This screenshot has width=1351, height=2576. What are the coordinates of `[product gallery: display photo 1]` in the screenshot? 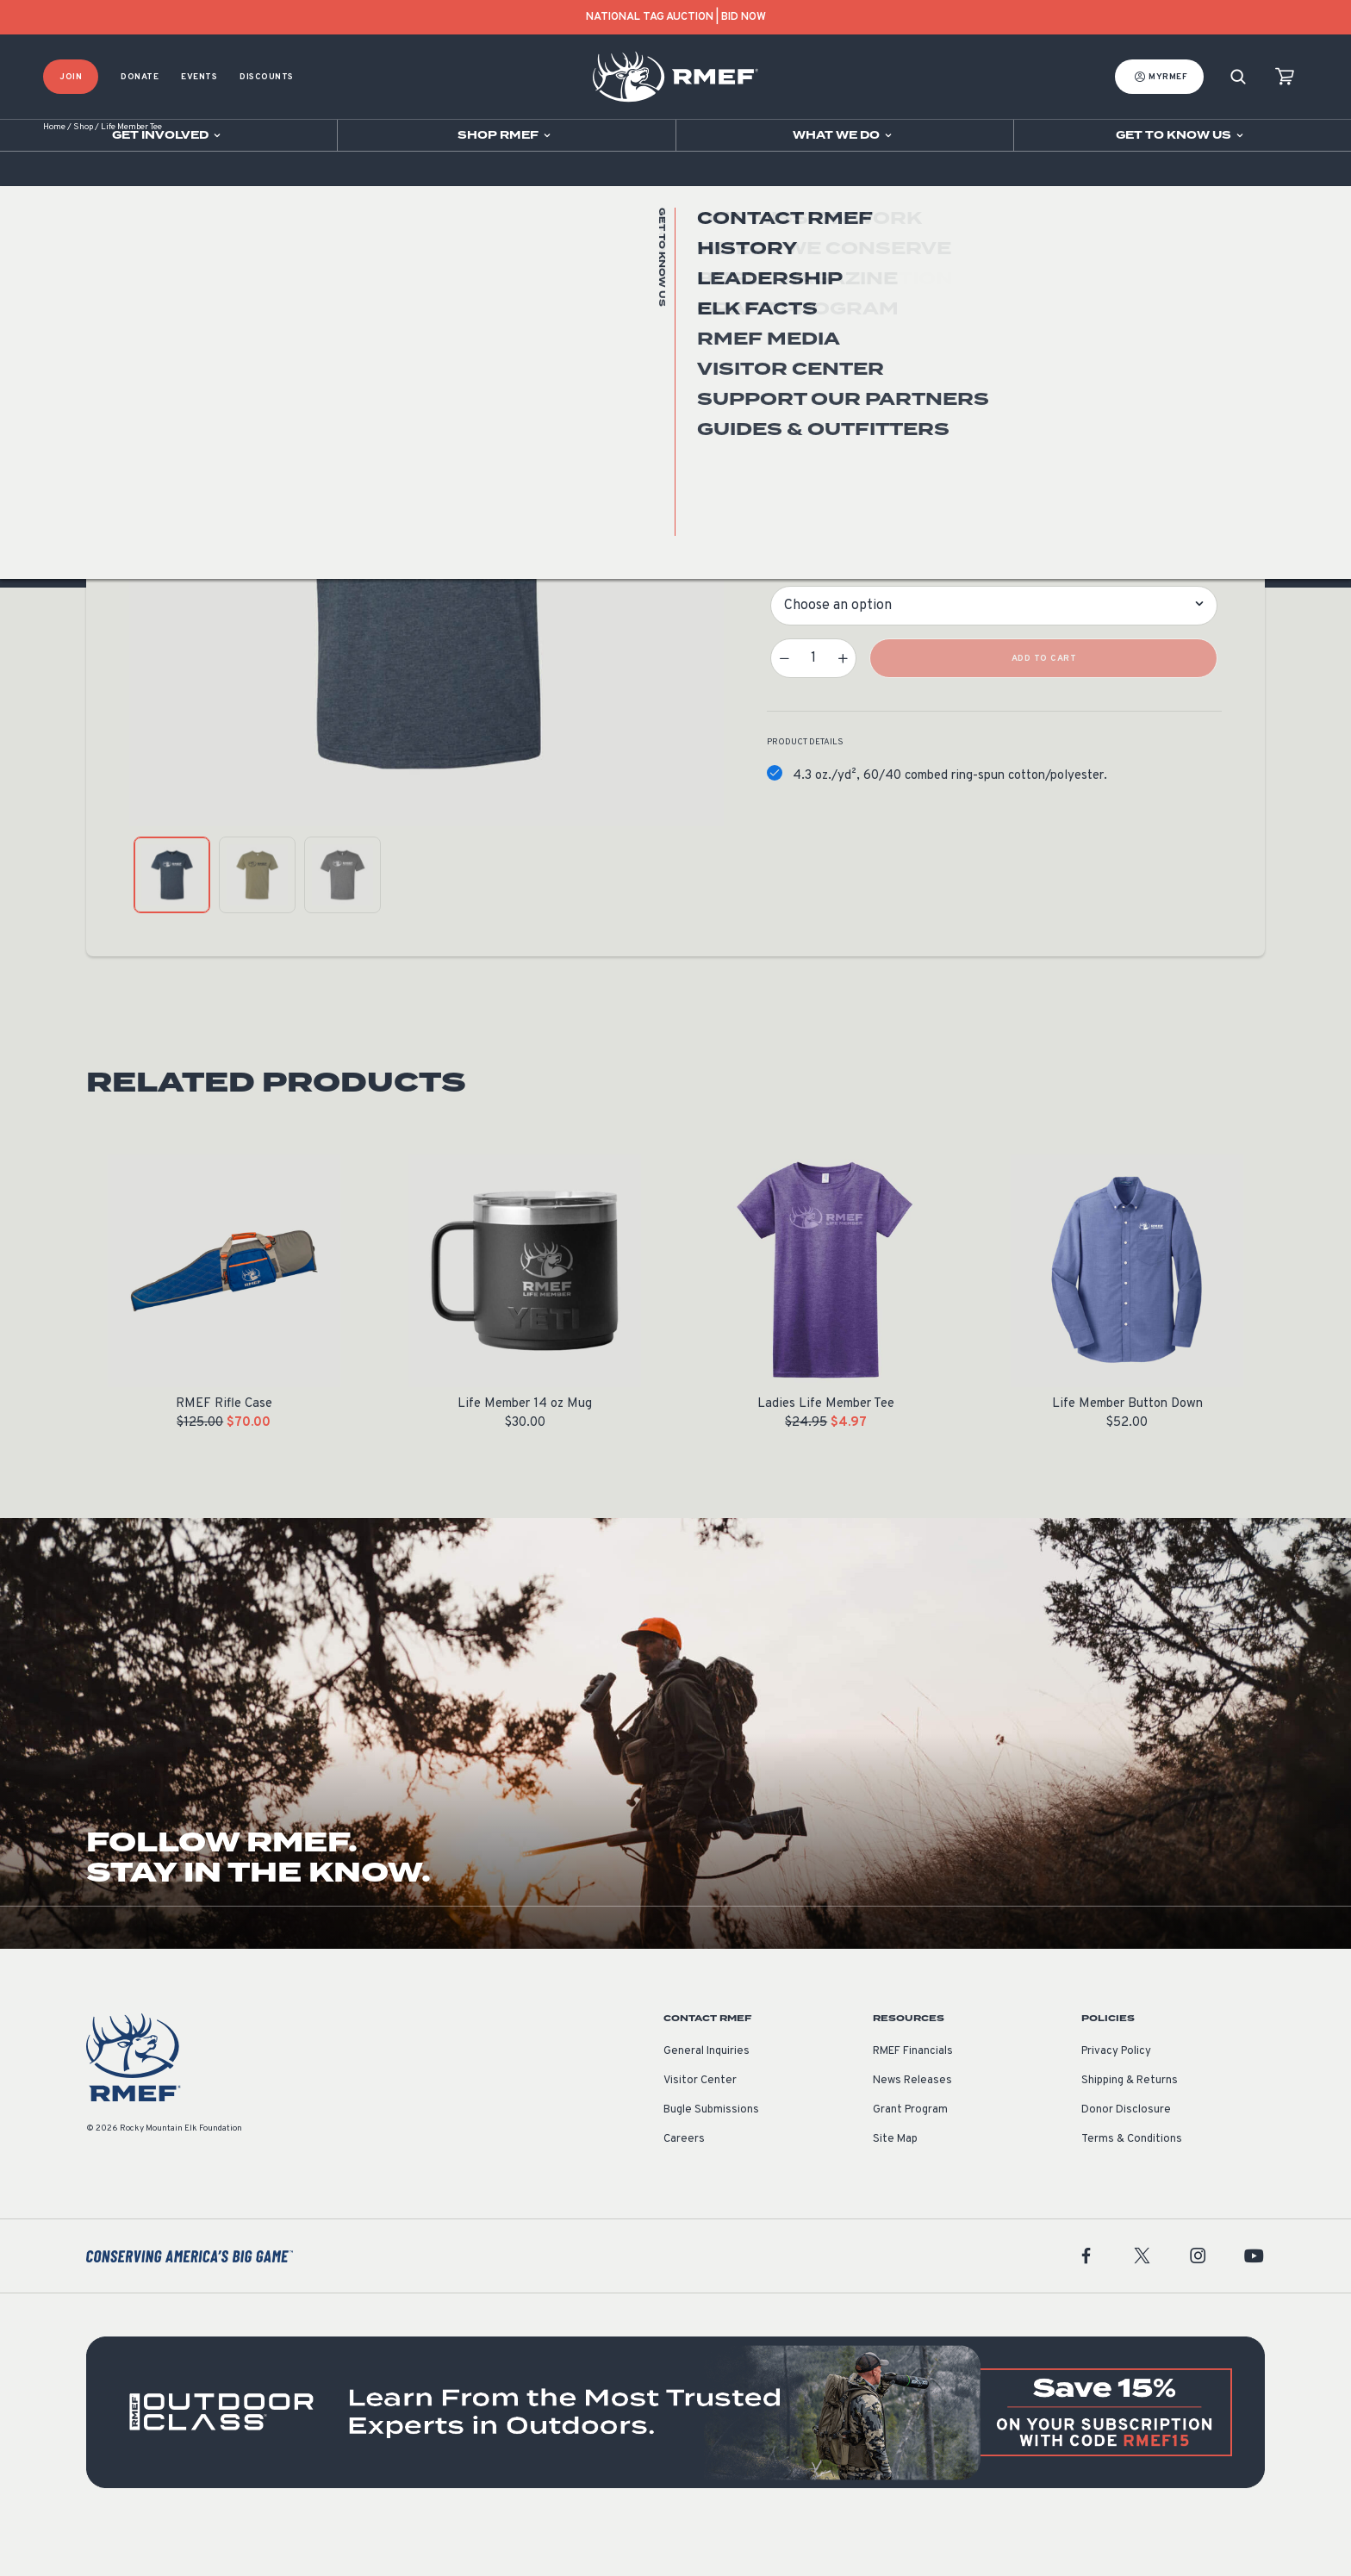 It's located at (172, 919).